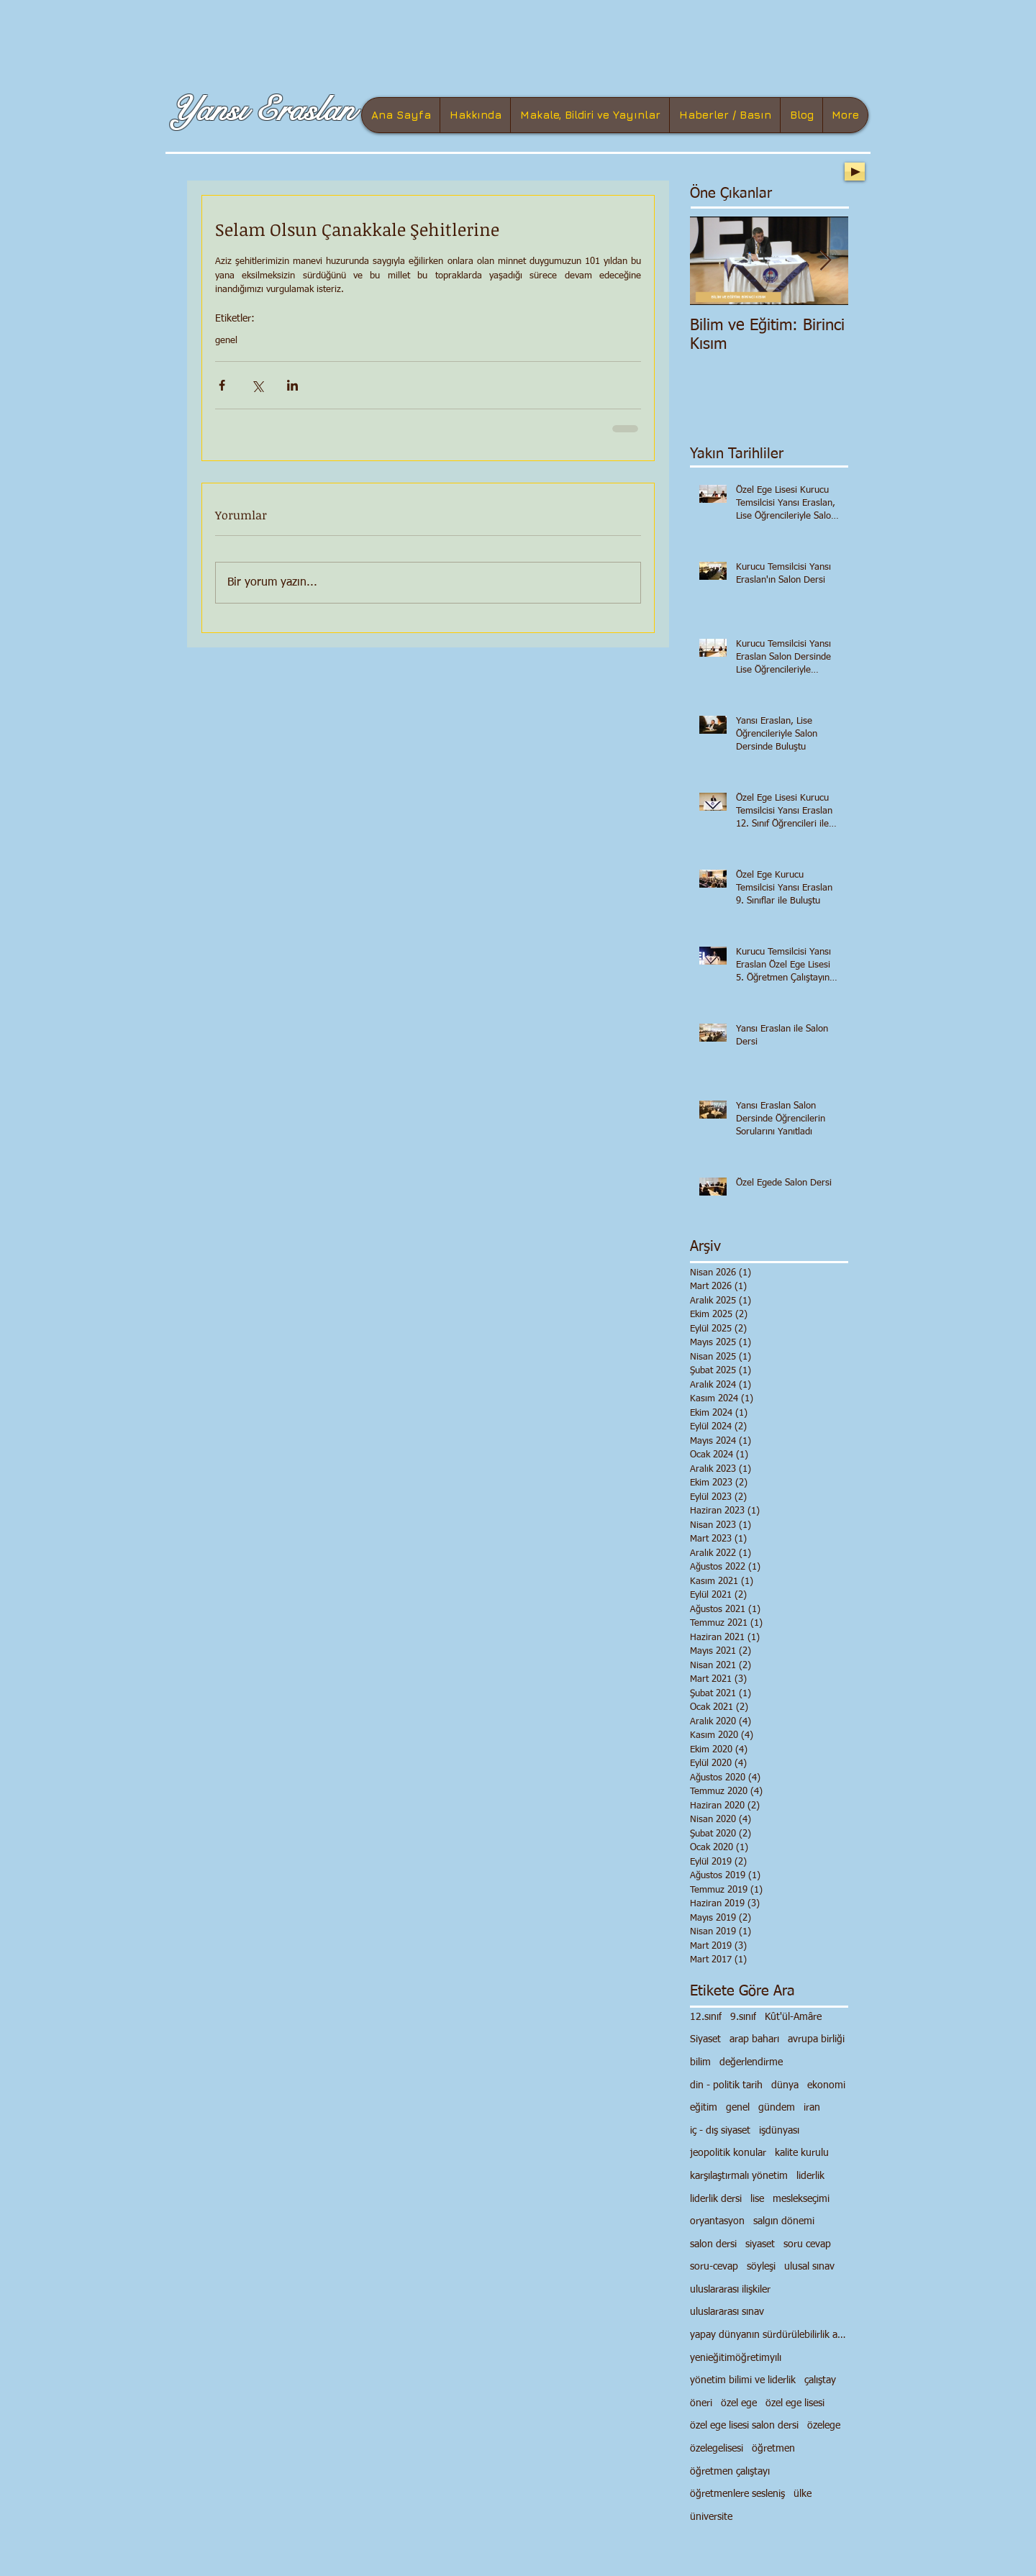 The width and height of the screenshot is (1036, 2576). What do you see at coordinates (739, 2403) in the screenshot?
I see `özel ege` at bounding box center [739, 2403].